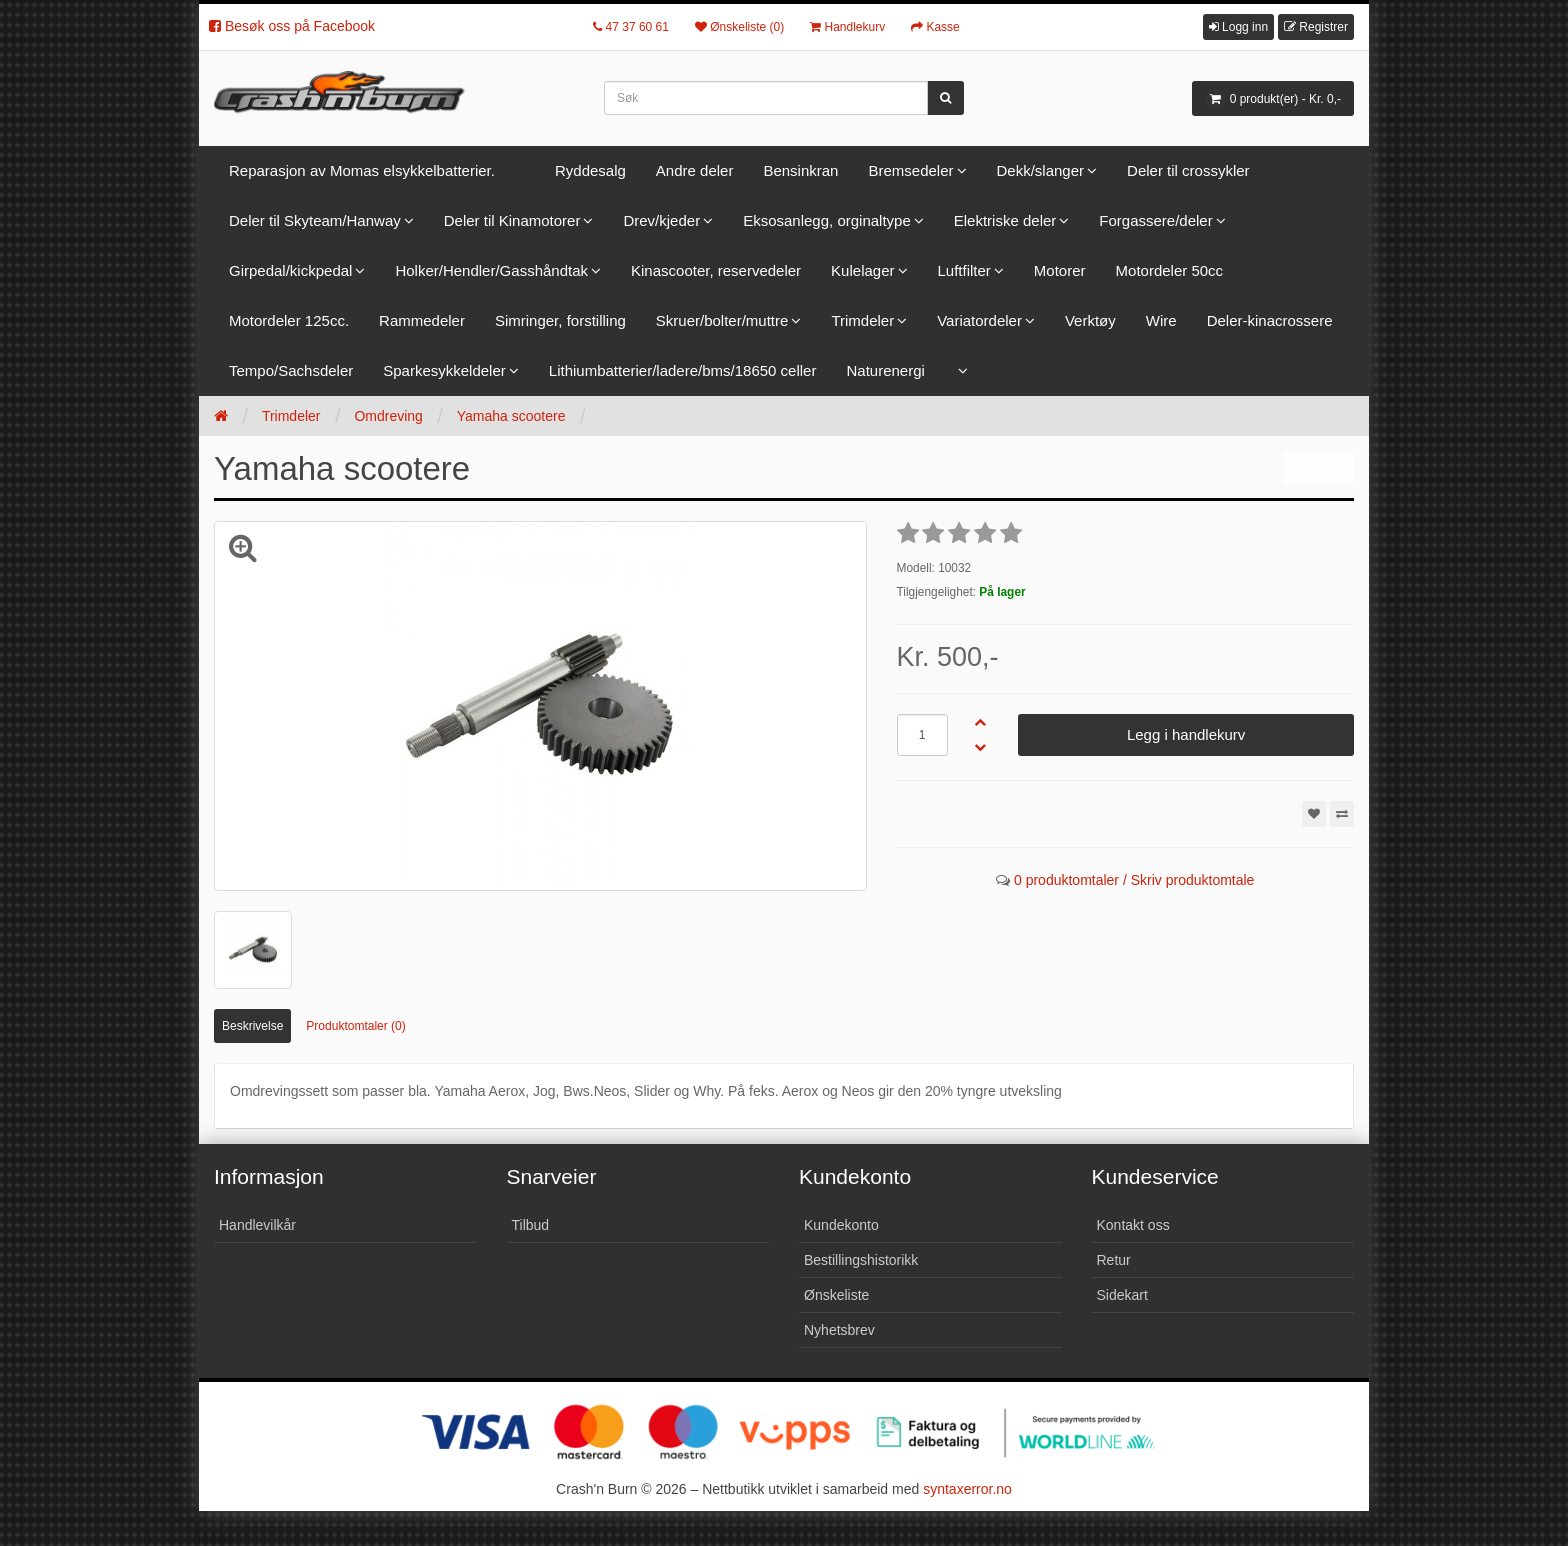  I want to click on Deler til Skyteam/Hanway, so click(315, 220).